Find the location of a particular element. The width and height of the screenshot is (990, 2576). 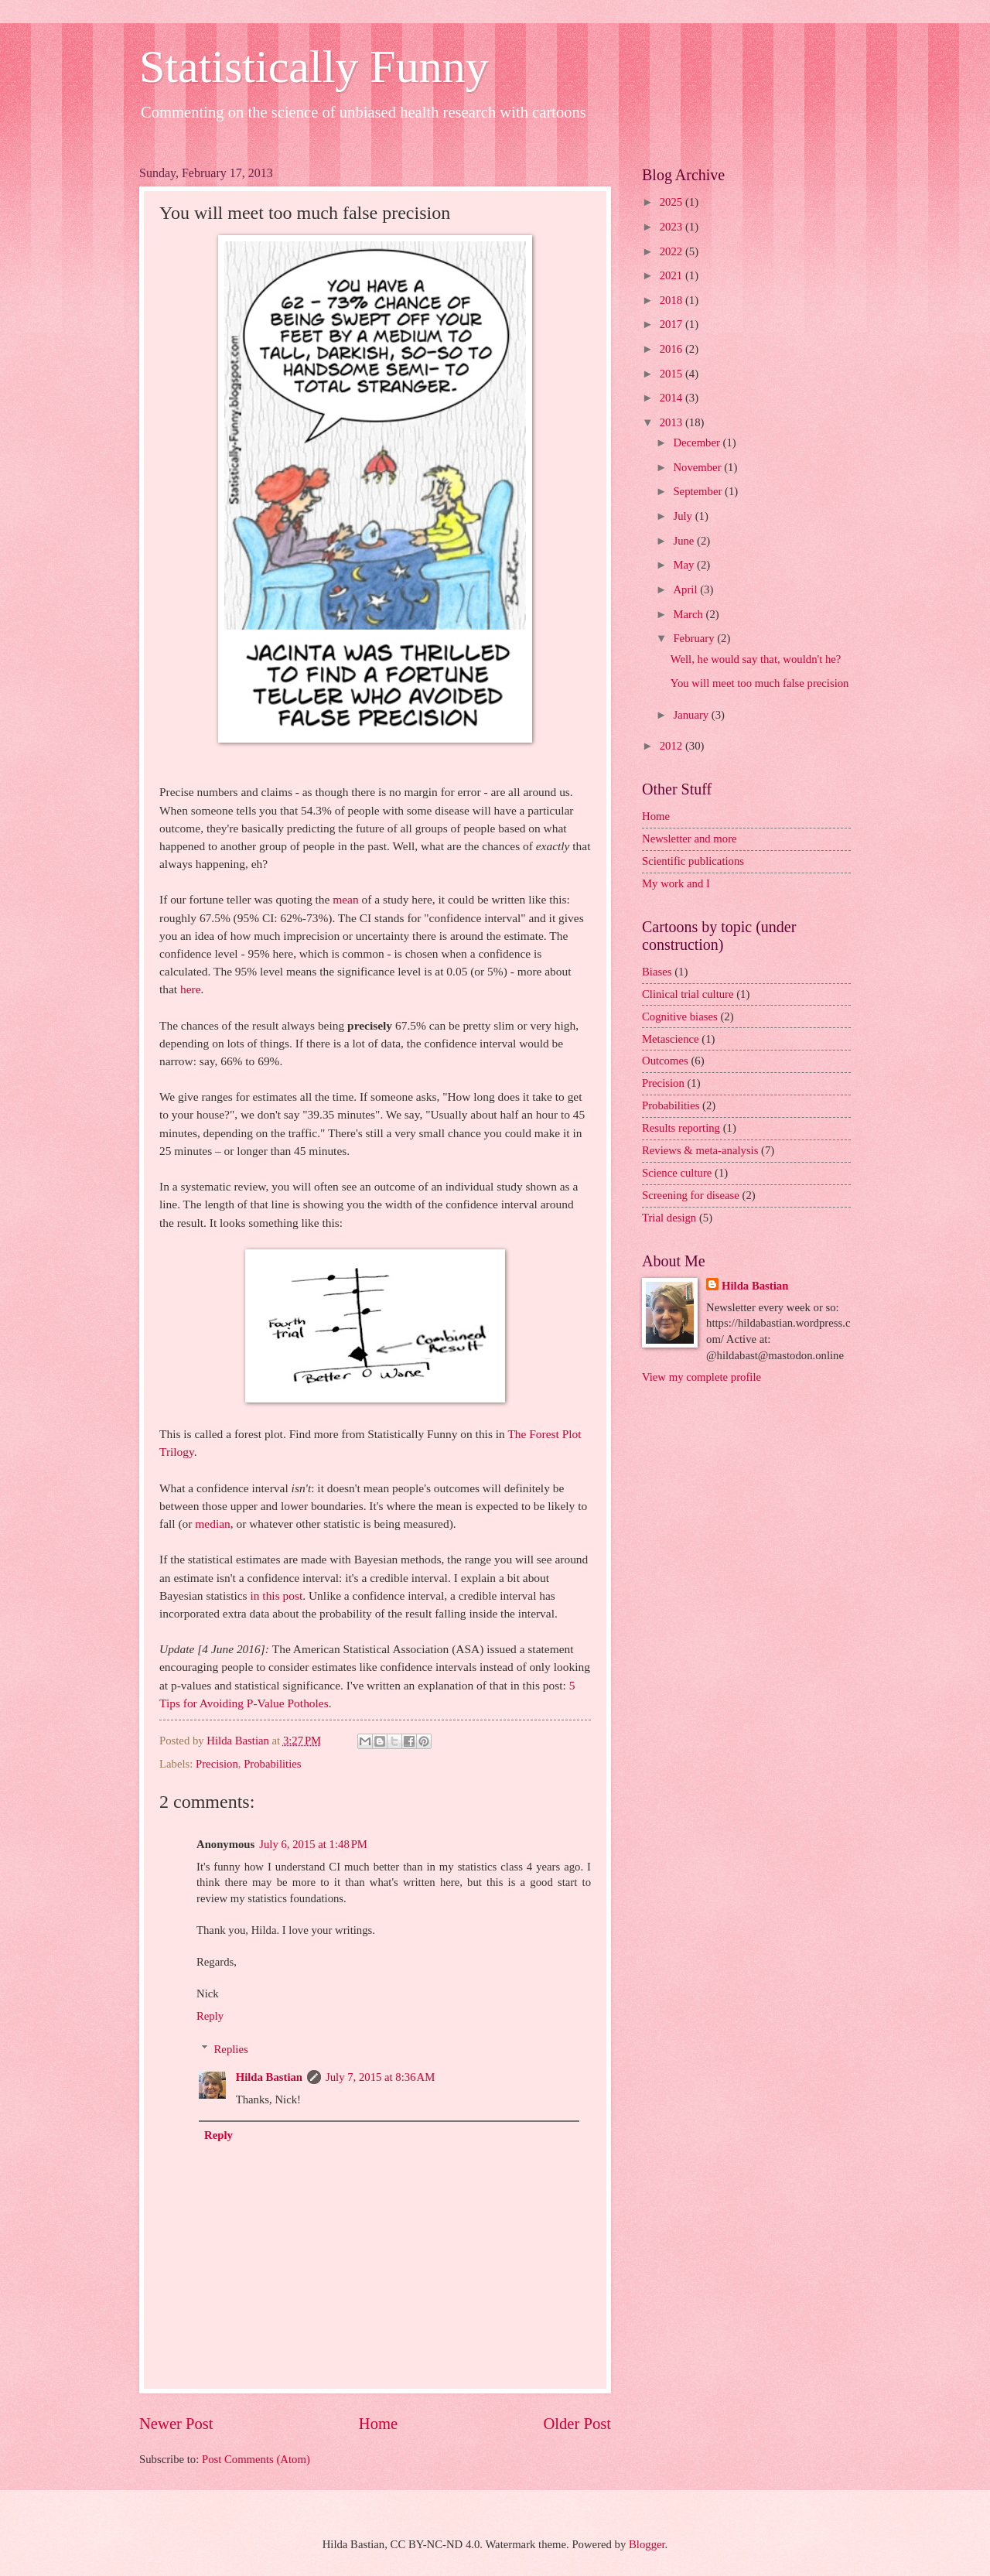

My work and I is located at coordinates (676, 883).